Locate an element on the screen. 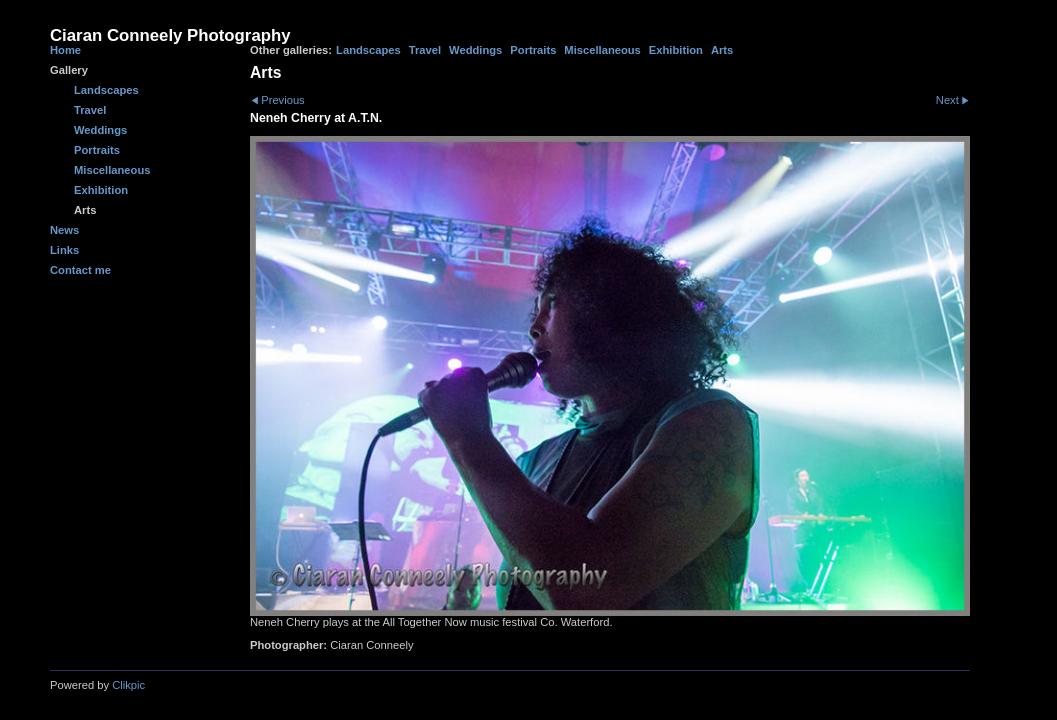 The image size is (1057, 720). Travel is located at coordinates (425, 50).